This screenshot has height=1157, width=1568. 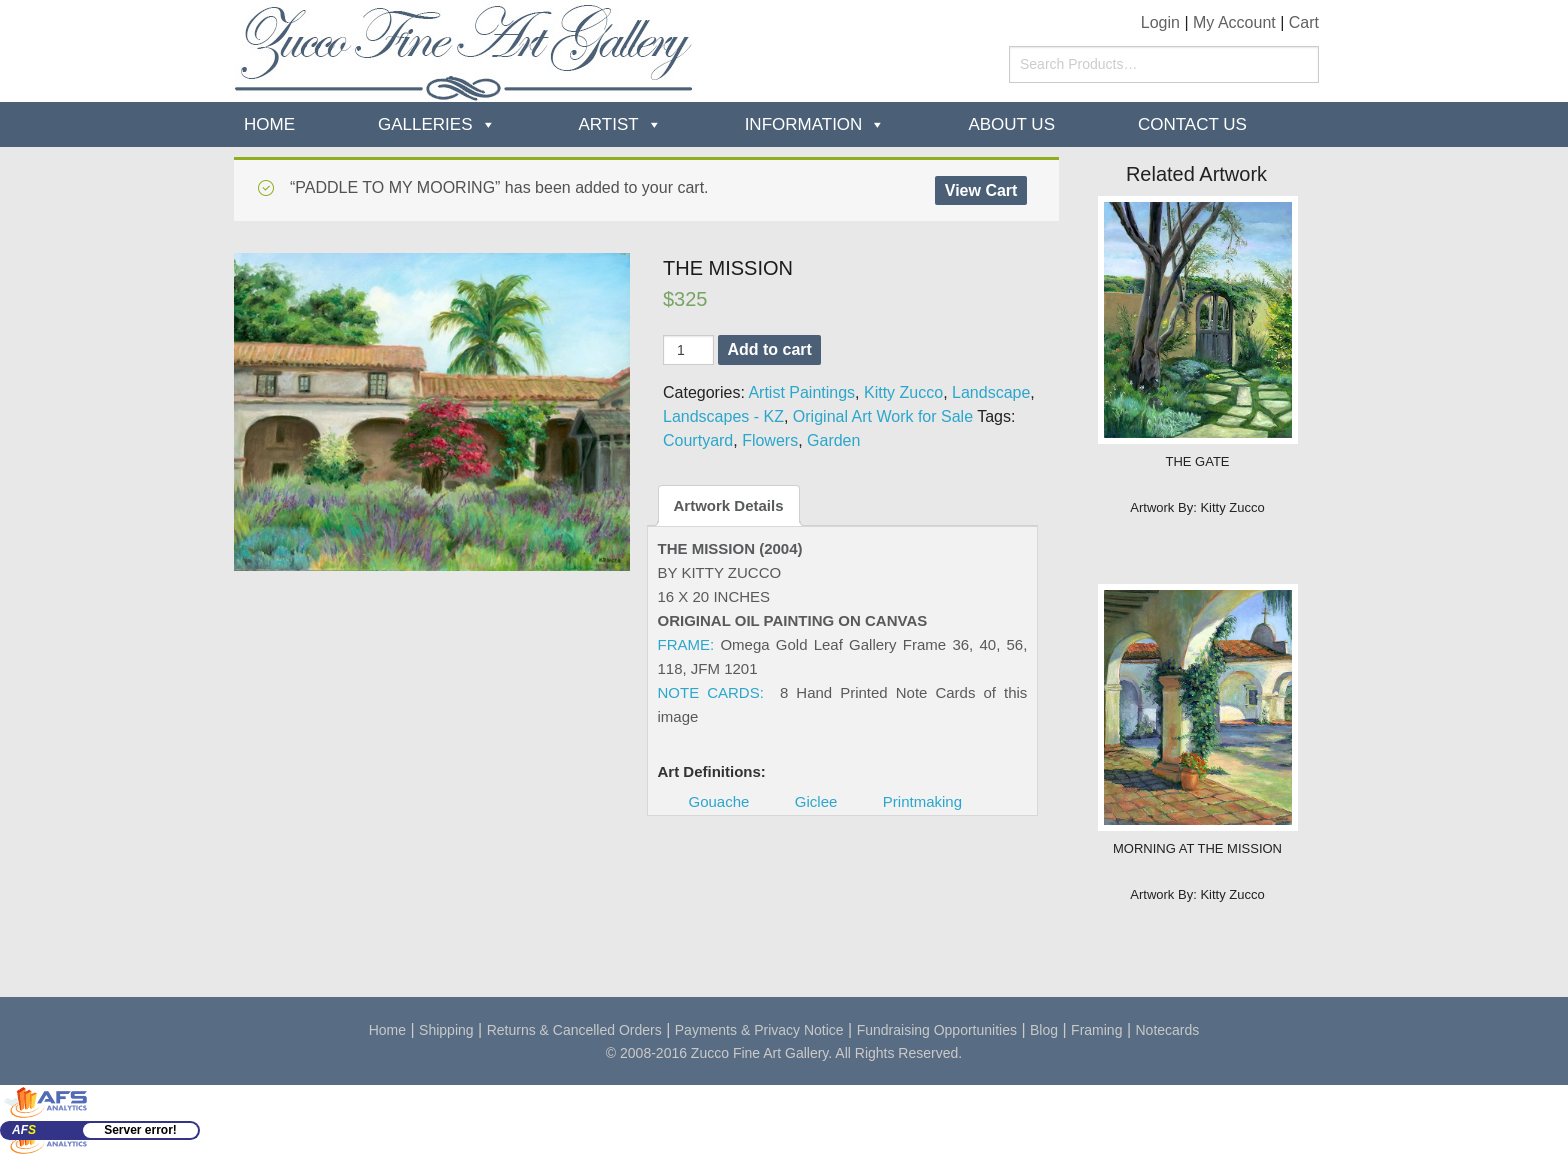 What do you see at coordinates (609, 124) in the screenshot?
I see `Artist` at bounding box center [609, 124].